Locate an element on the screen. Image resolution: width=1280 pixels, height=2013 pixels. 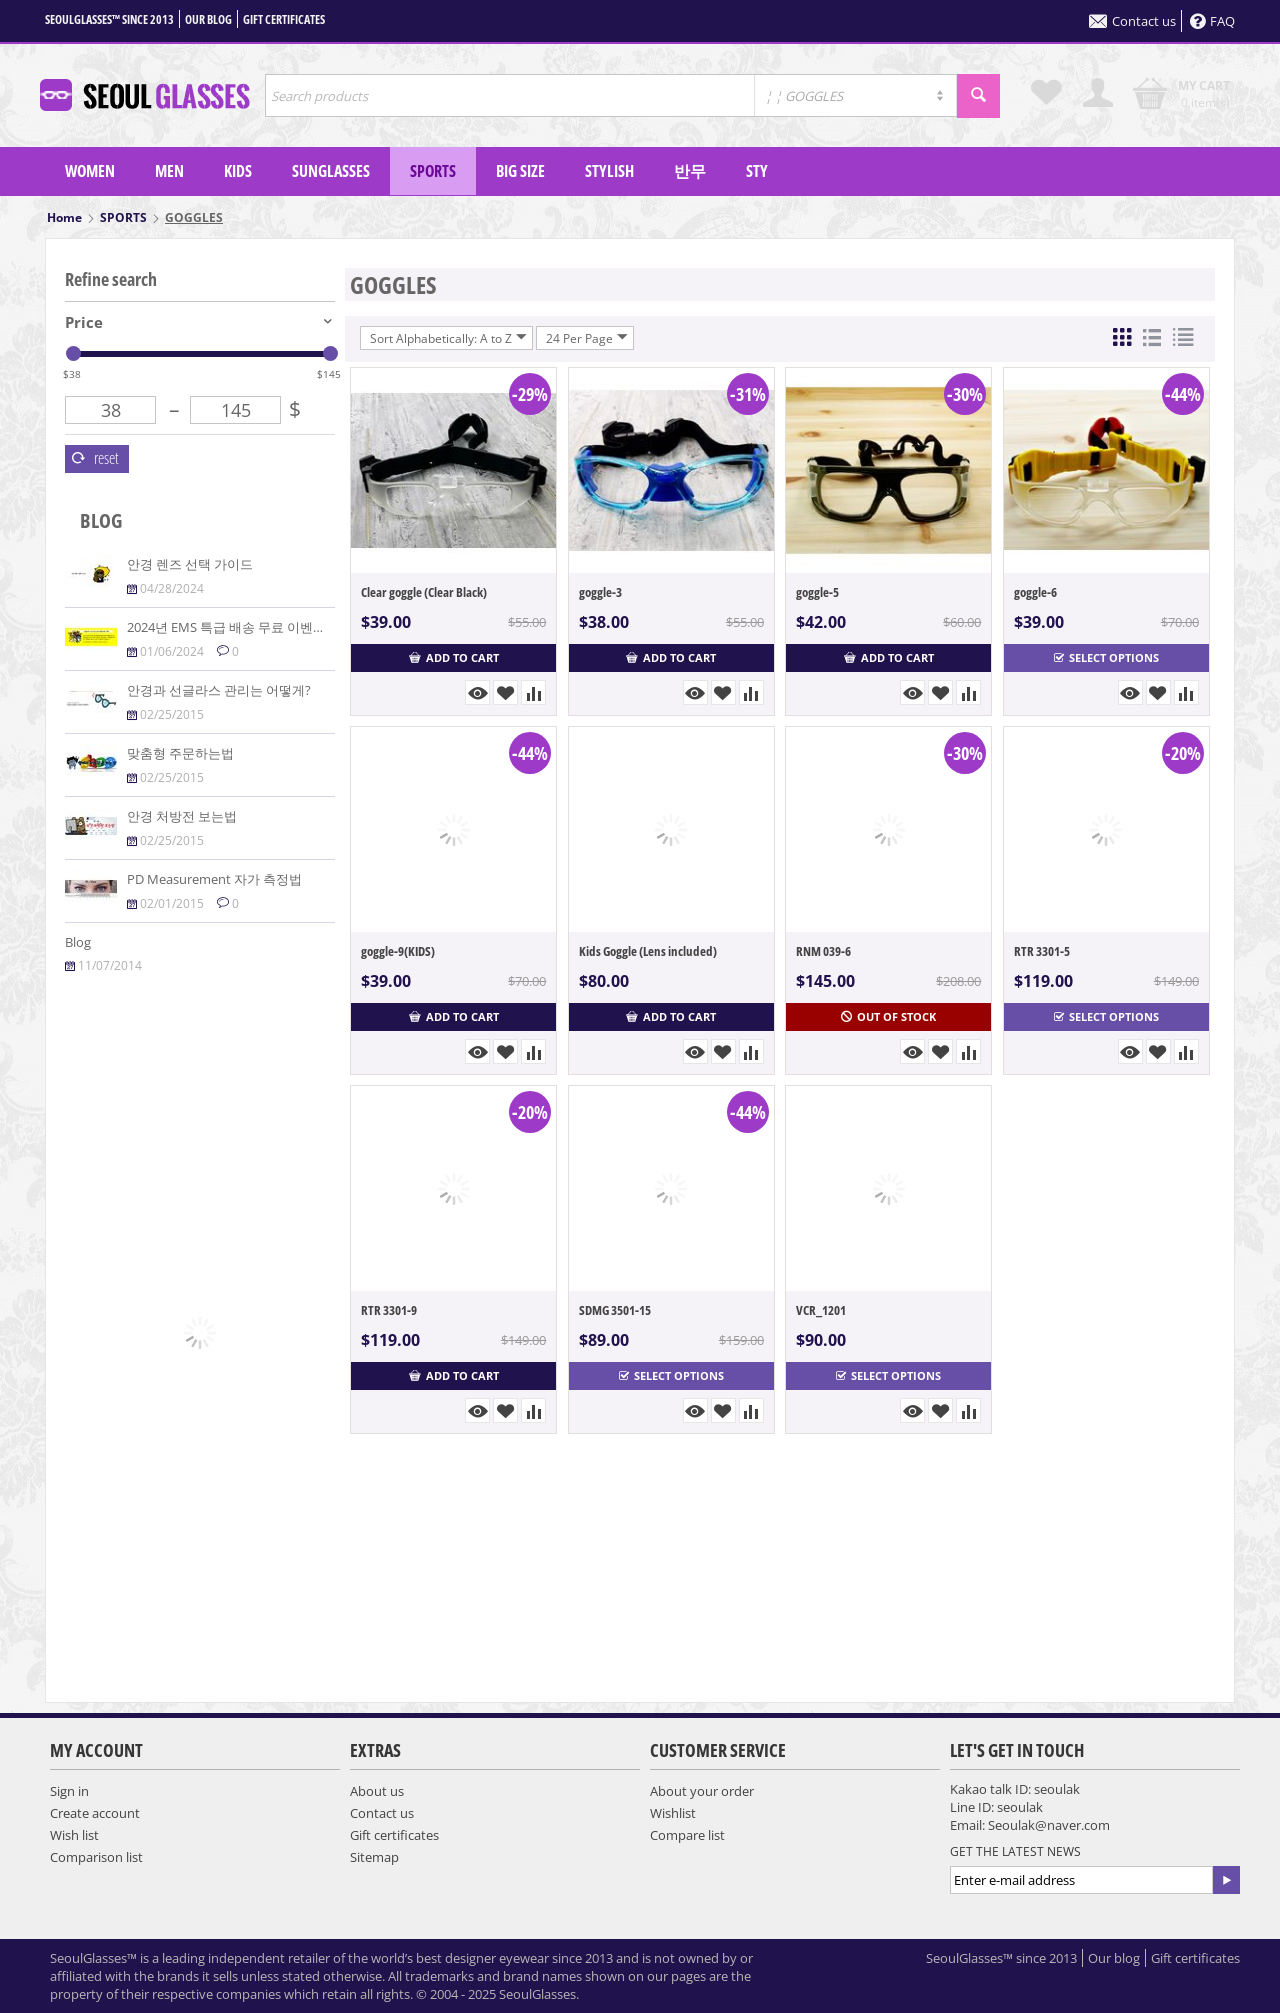
VCR_1201 is located at coordinates (821, 1310).